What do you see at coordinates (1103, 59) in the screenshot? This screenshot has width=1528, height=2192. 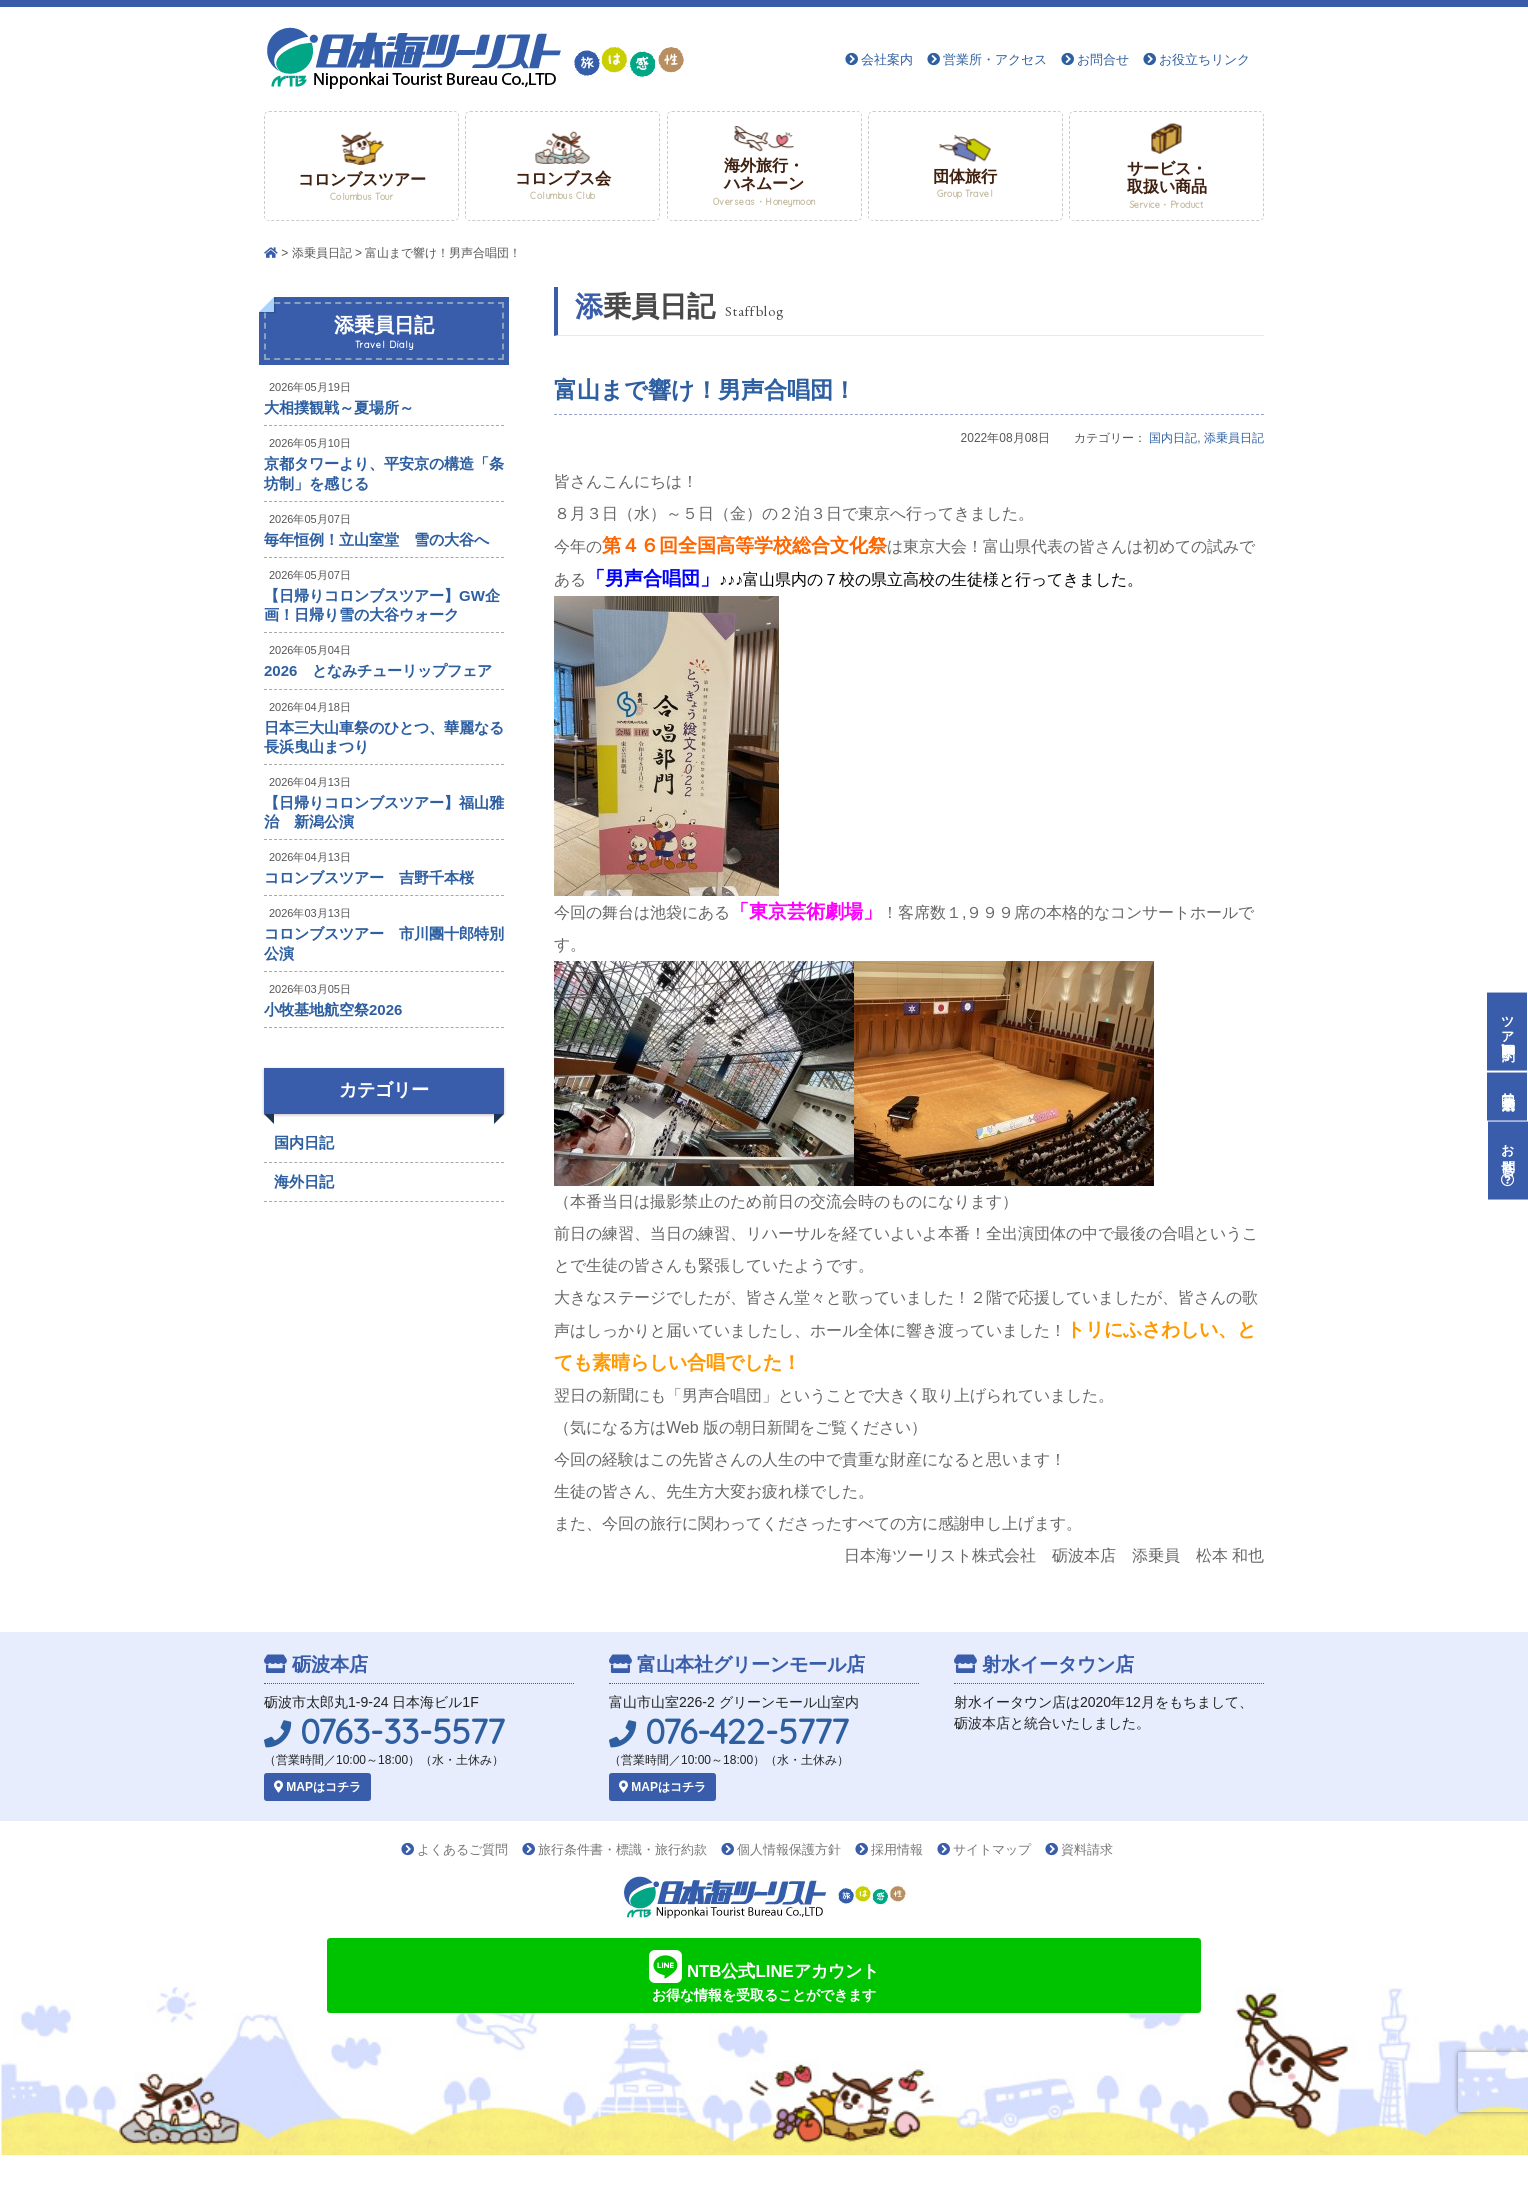 I see `お問合せ` at bounding box center [1103, 59].